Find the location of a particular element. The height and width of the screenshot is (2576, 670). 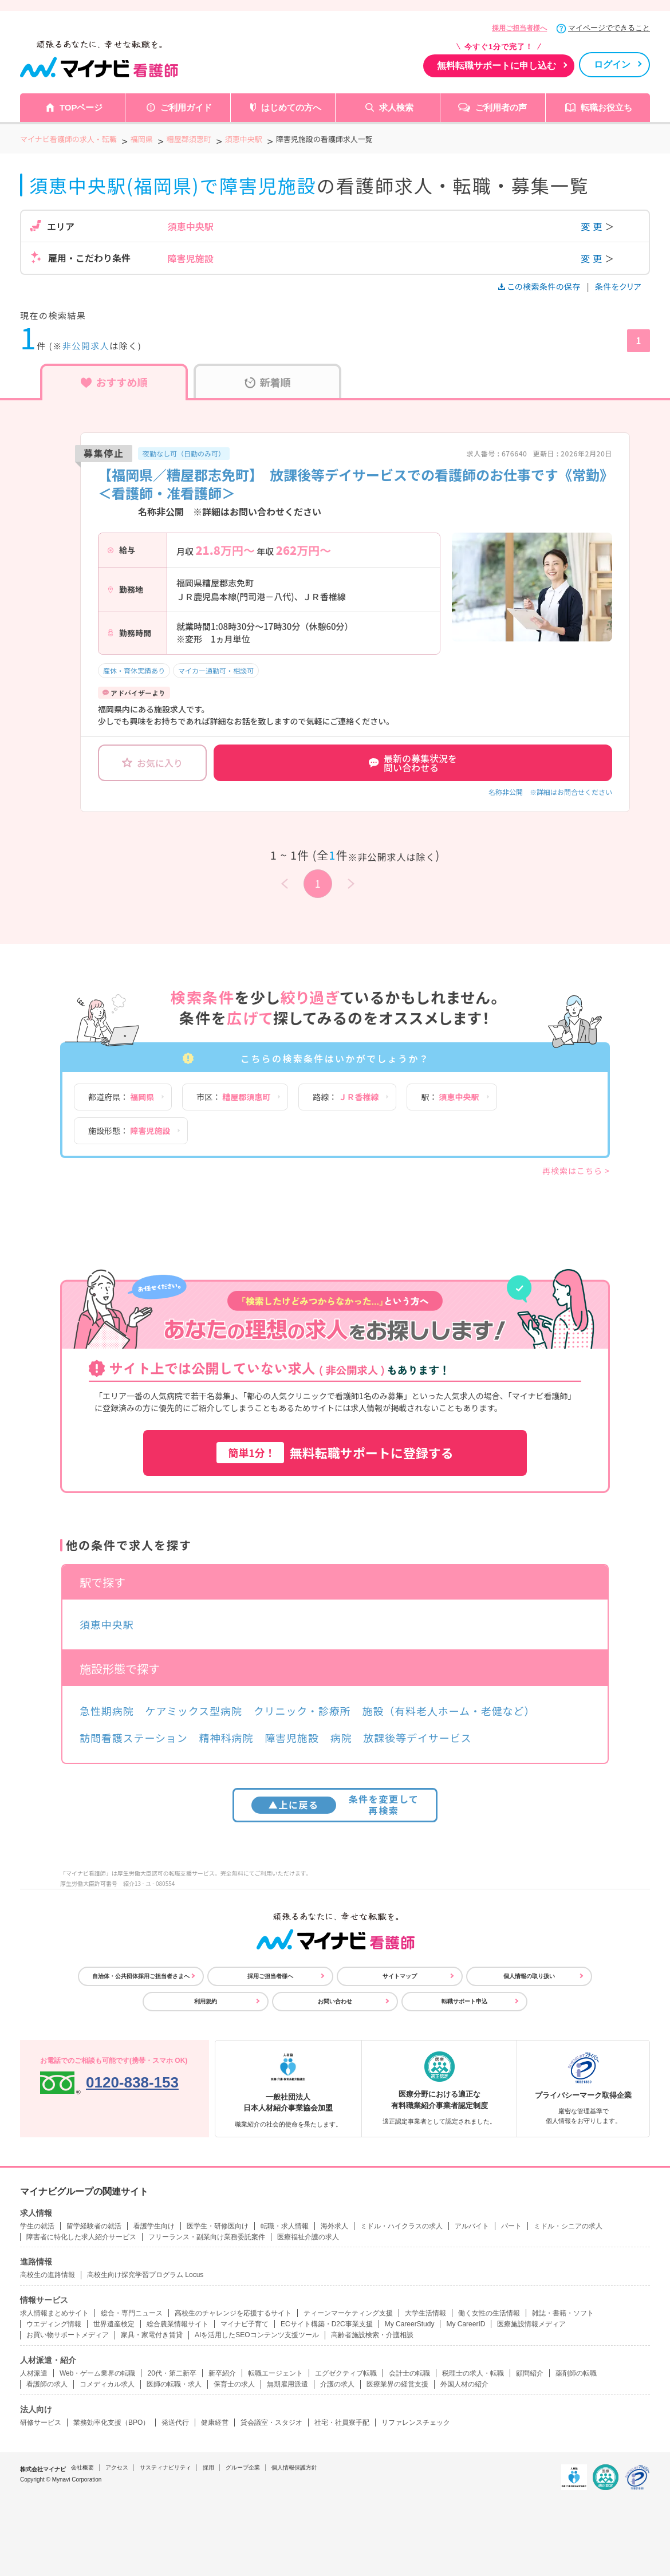

ミドル・ハイクラスの求人 is located at coordinates (401, 2226).